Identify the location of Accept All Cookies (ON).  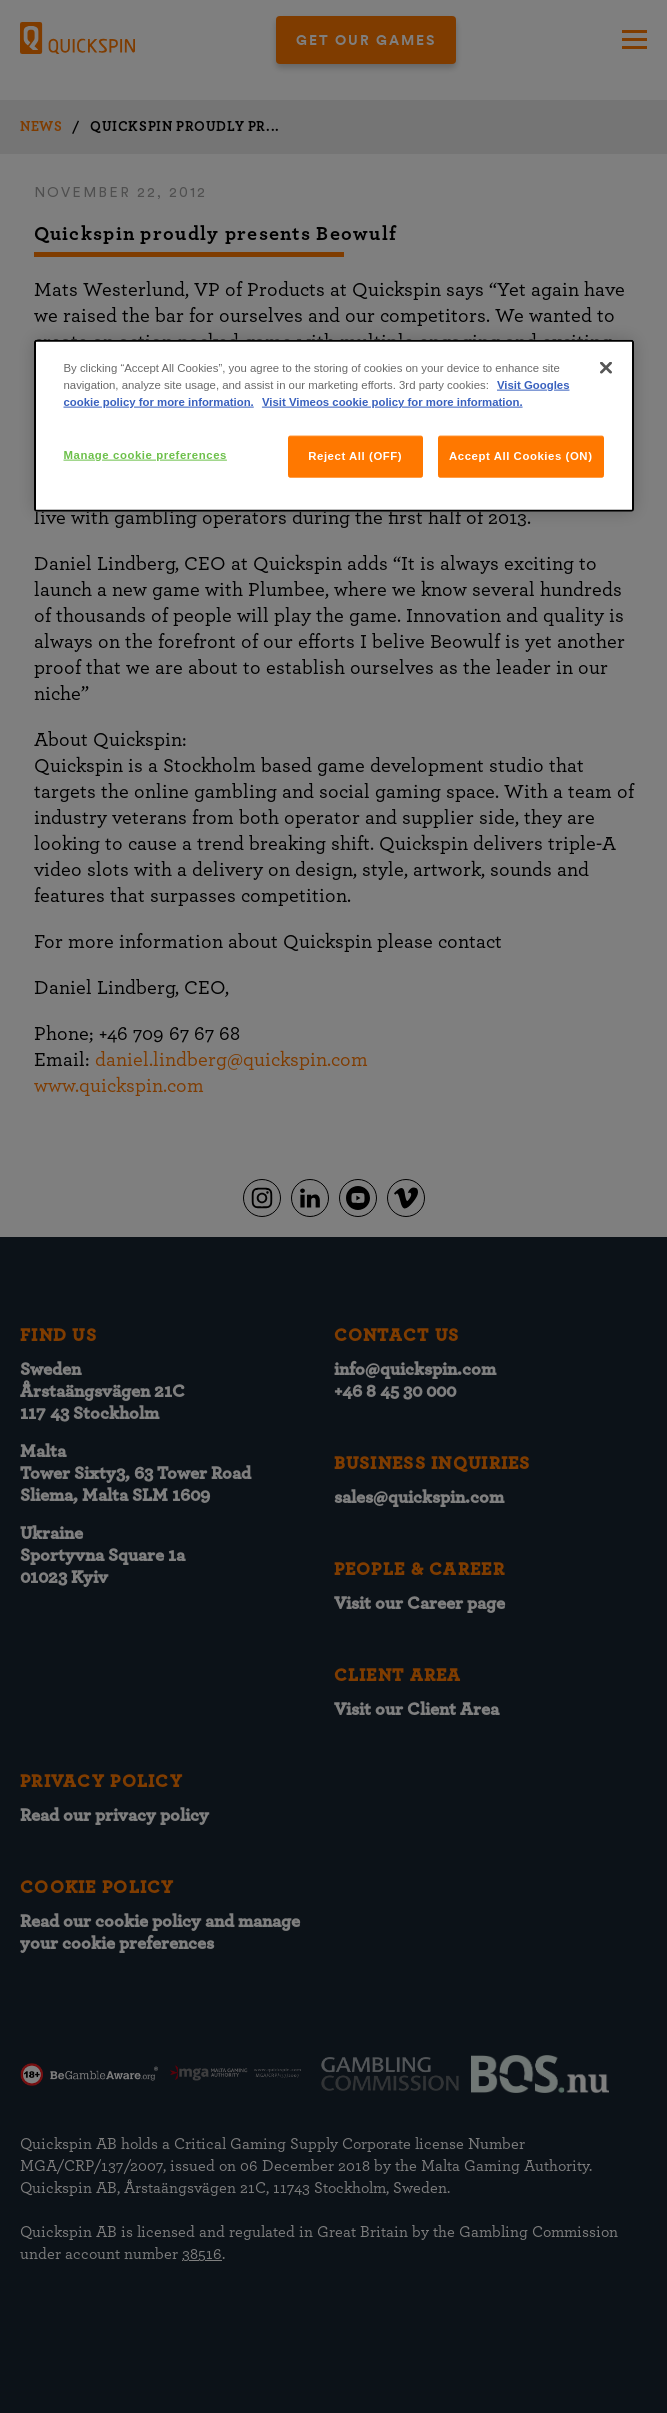
(521, 456).